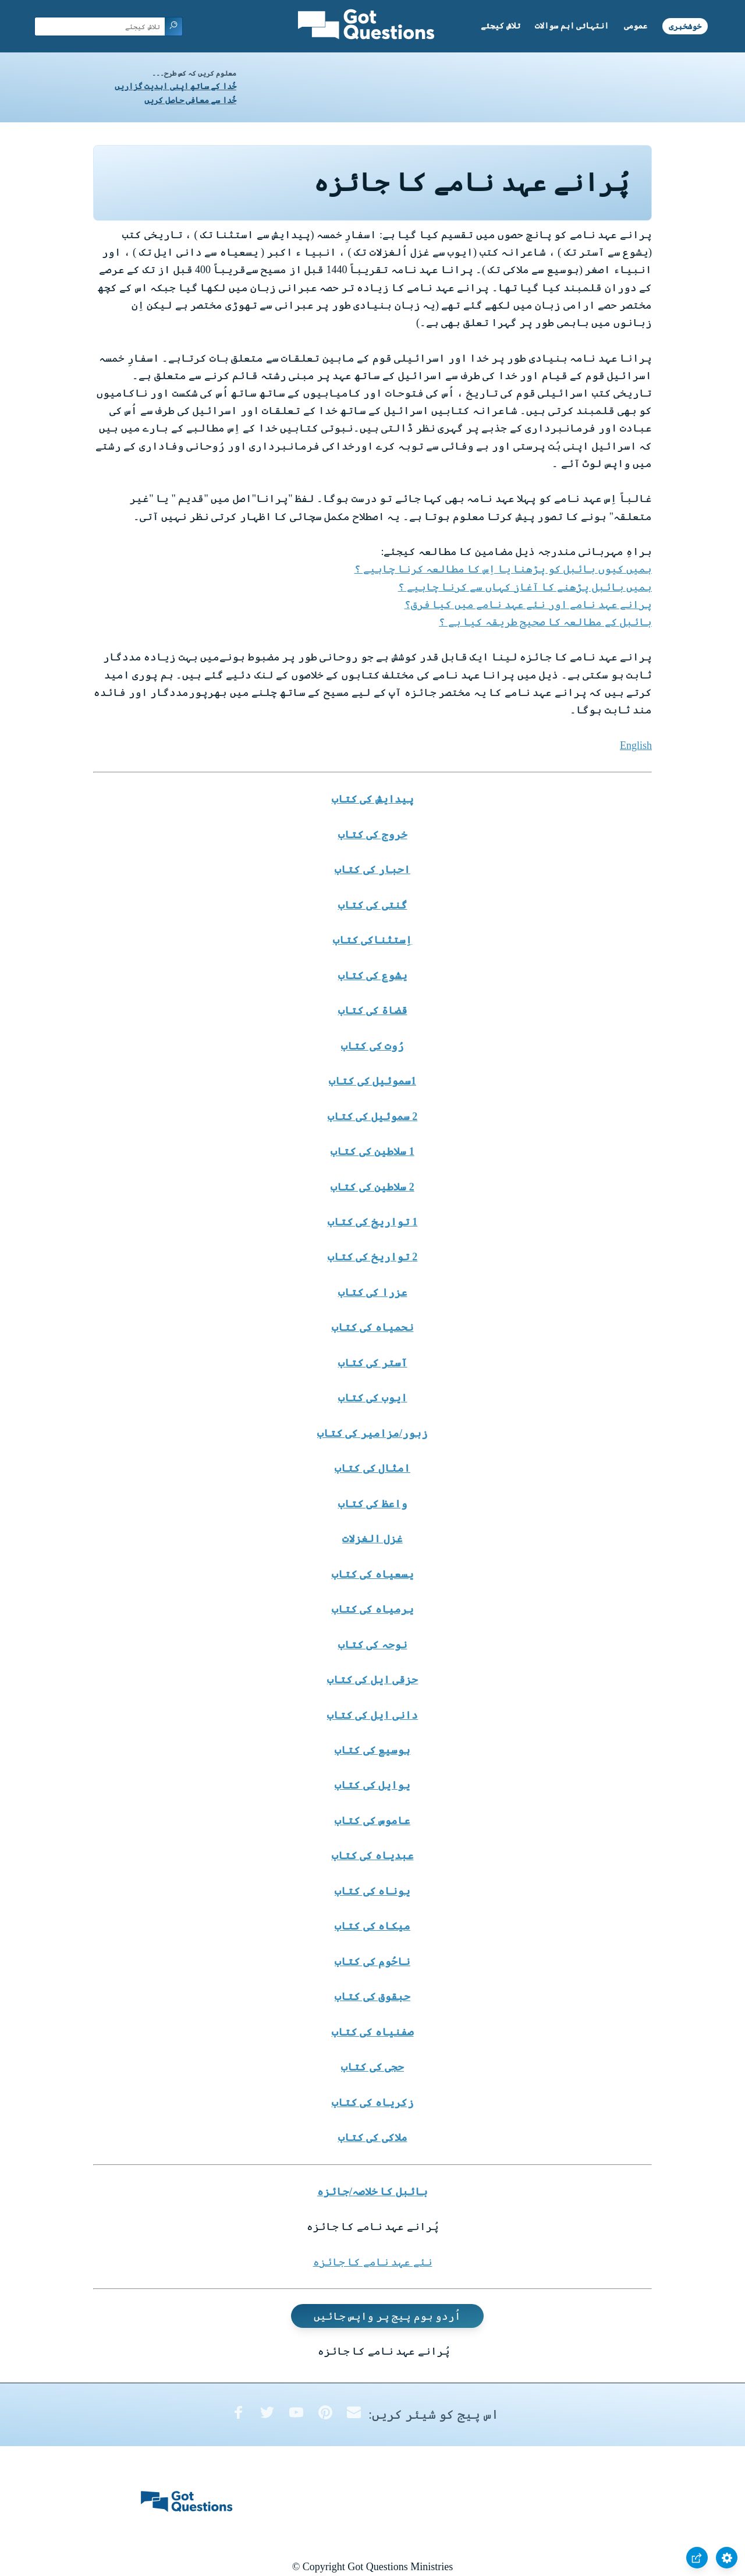 This screenshot has height=2576, width=745. Describe the element at coordinates (685, 26) in the screenshot. I see `خوشخبری` at that location.